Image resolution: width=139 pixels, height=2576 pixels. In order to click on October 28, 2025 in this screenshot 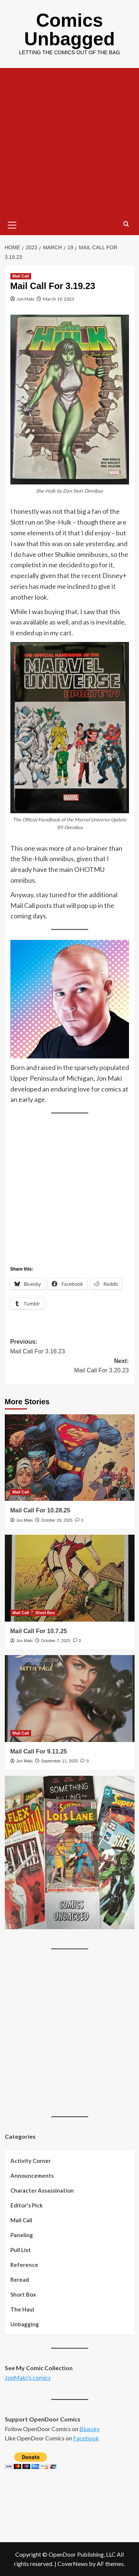, I will do `click(57, 1520)`.